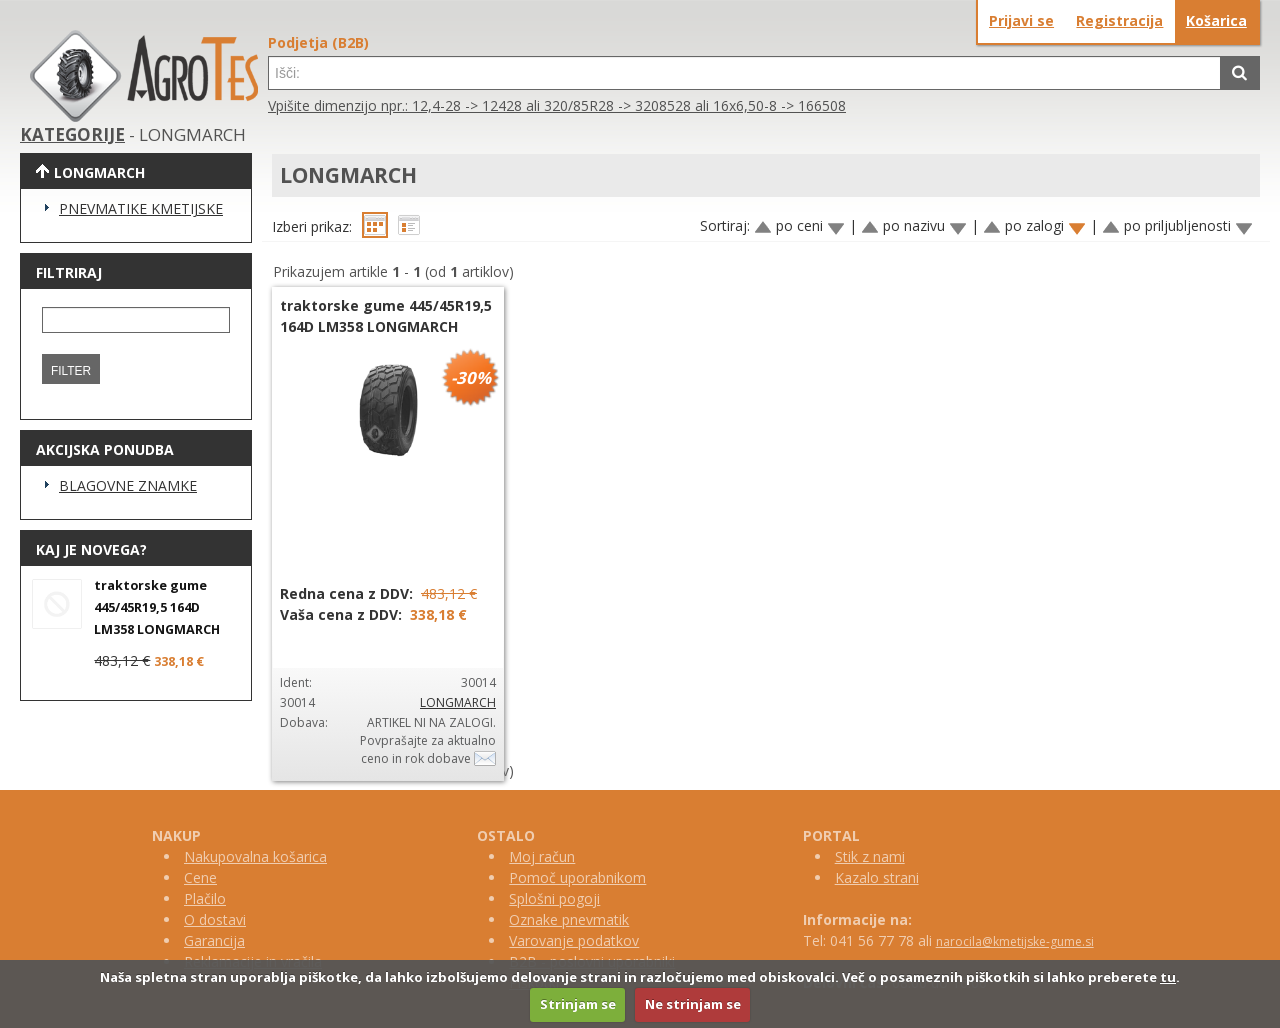 The image size is (1280, 1028). Describe the element at coordinates (574, 940) in the screenshot. I see `Varovanje podatkov` at that location.